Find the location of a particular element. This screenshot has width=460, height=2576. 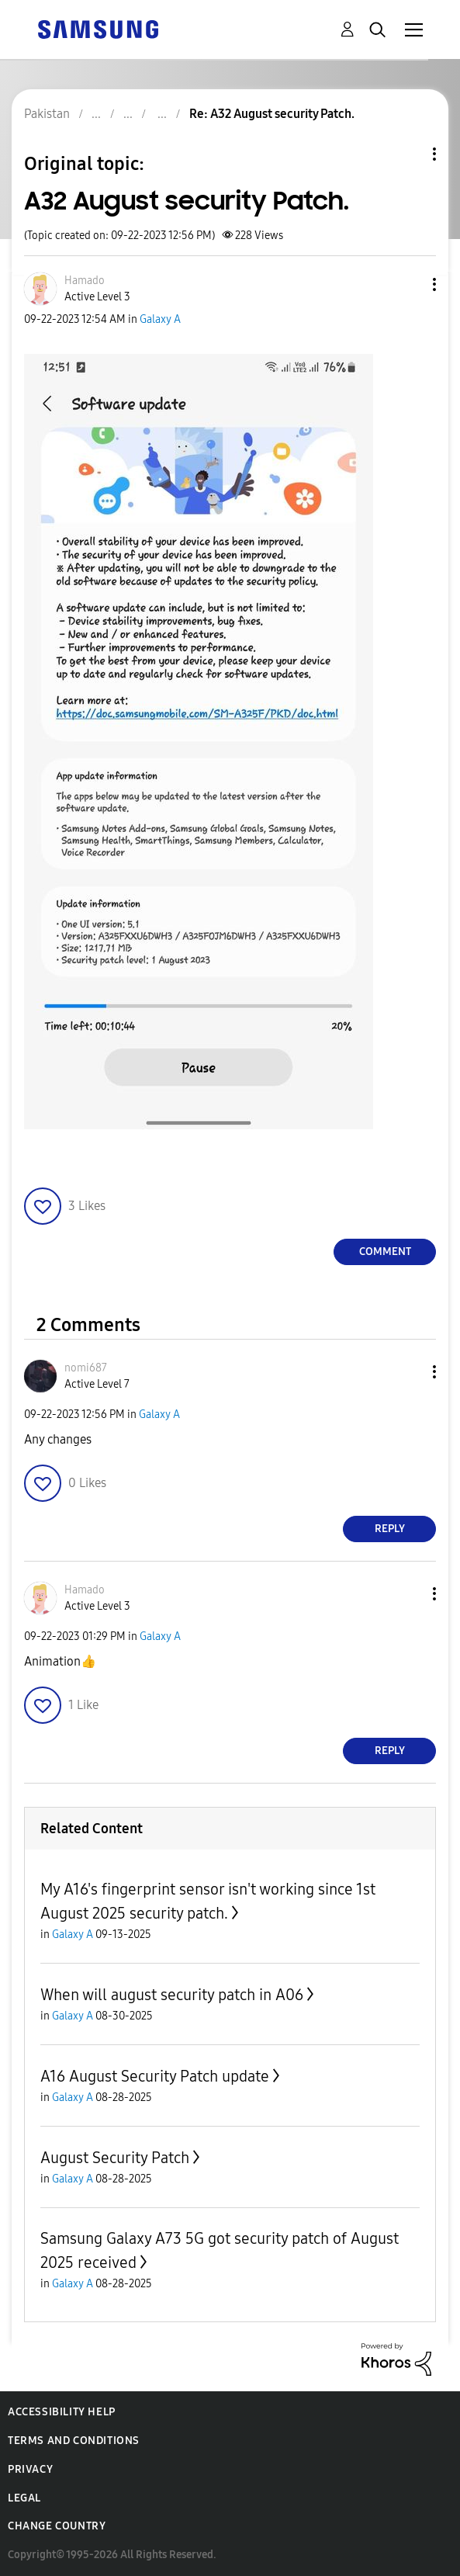

Terms and Conditions is located at coordinates (74, 2440).